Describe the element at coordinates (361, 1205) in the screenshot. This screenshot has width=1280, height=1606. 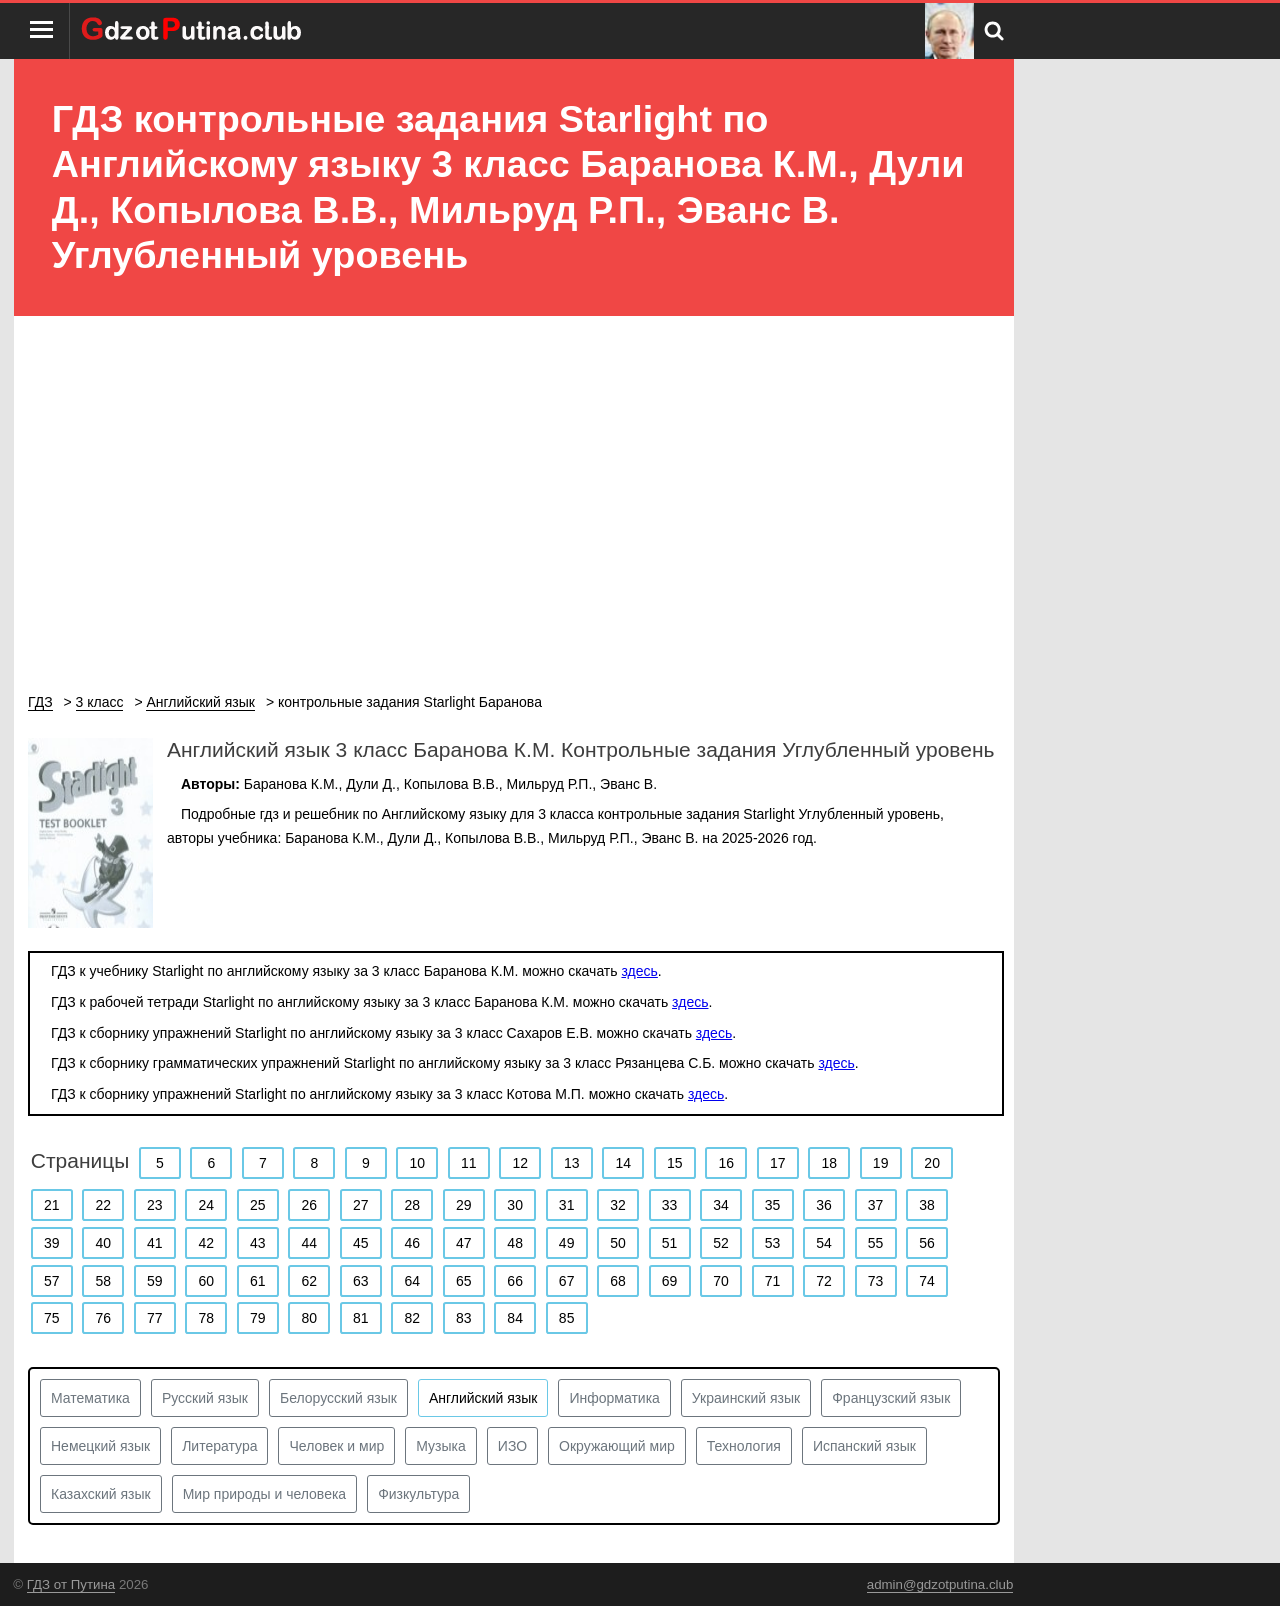
I see `27` at that location.